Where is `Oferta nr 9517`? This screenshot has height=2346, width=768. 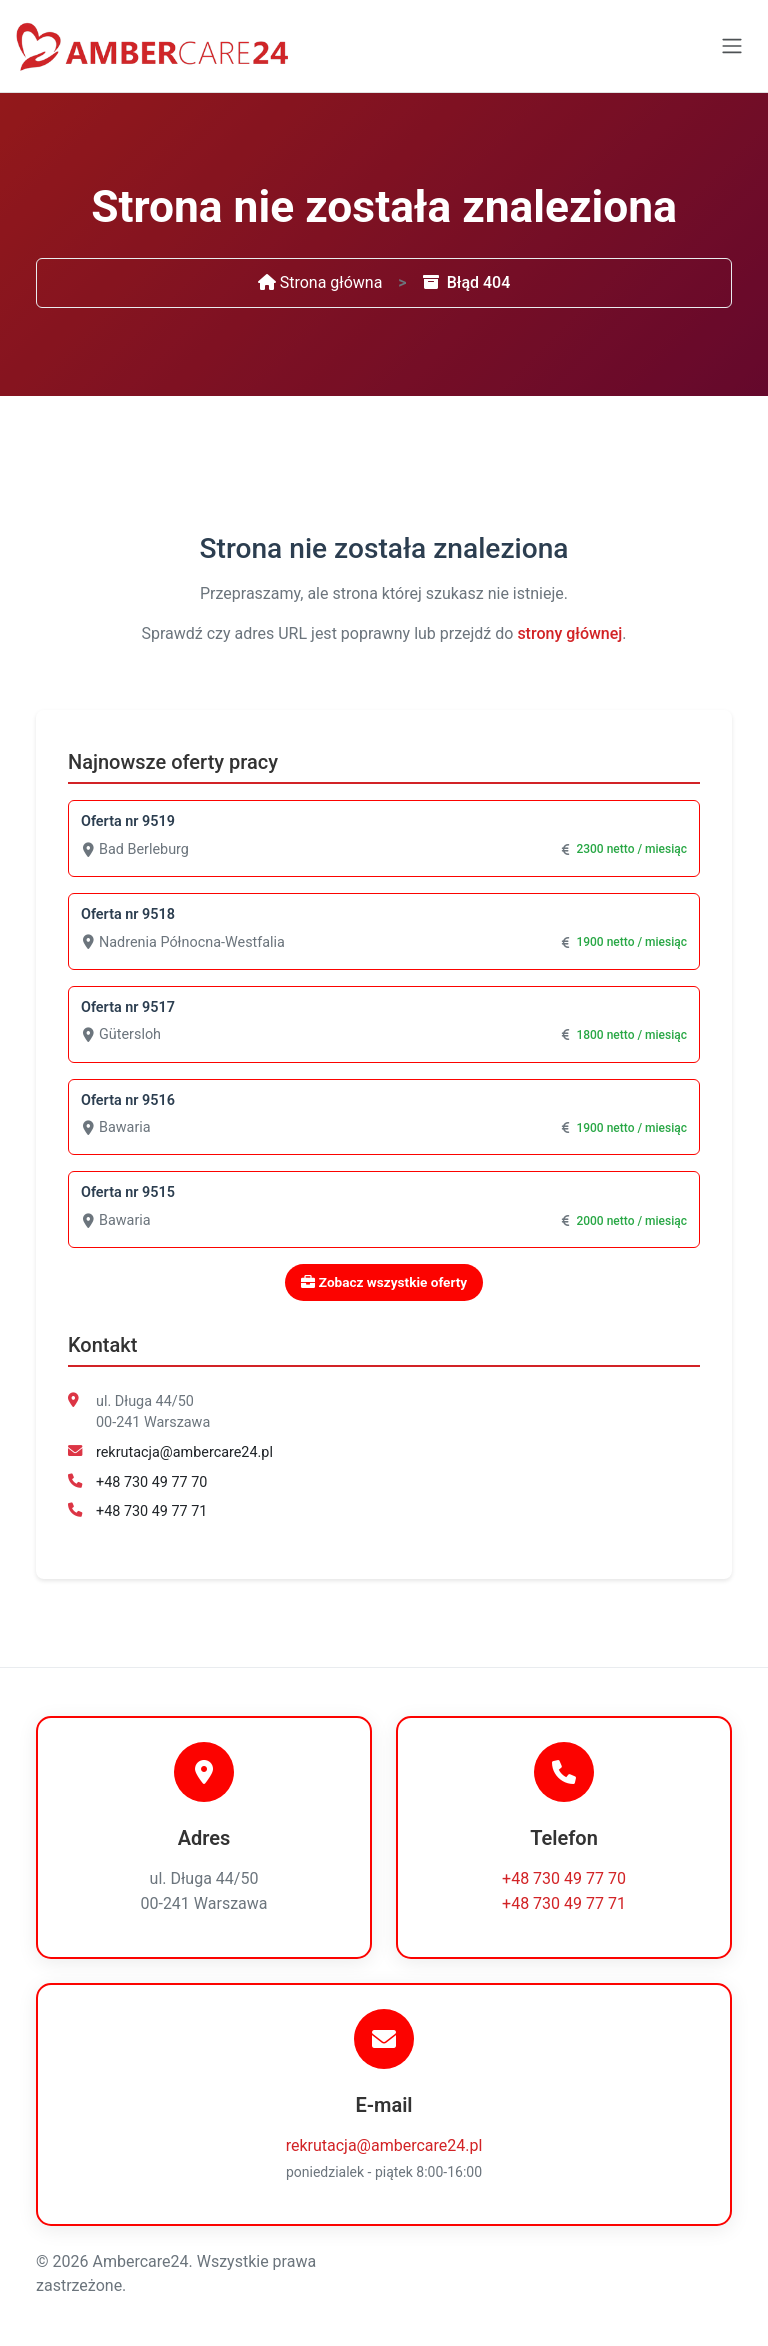 Oferta nr 9517 is located at coordinates (128, 1007).